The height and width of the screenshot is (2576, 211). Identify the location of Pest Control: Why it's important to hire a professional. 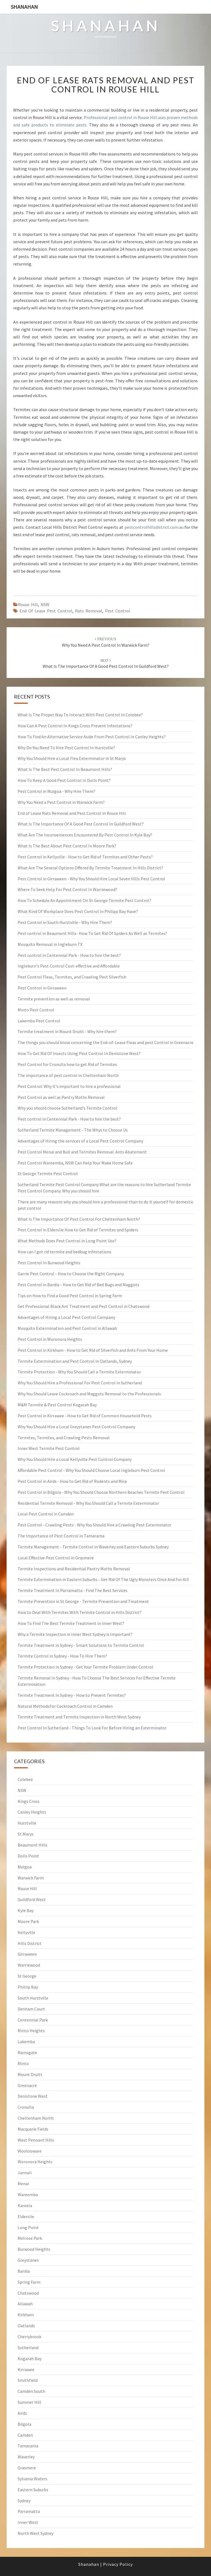
(69, 1086).